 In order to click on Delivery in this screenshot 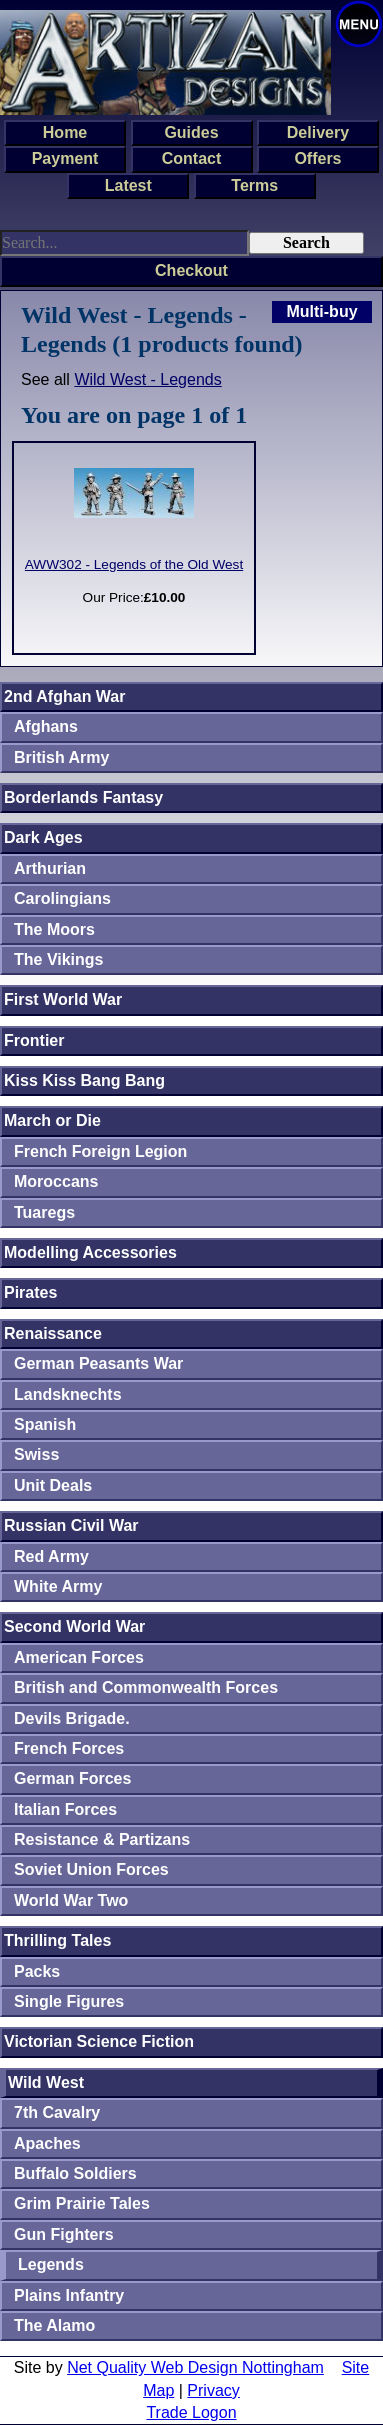, I will do `click(318, 132)`.